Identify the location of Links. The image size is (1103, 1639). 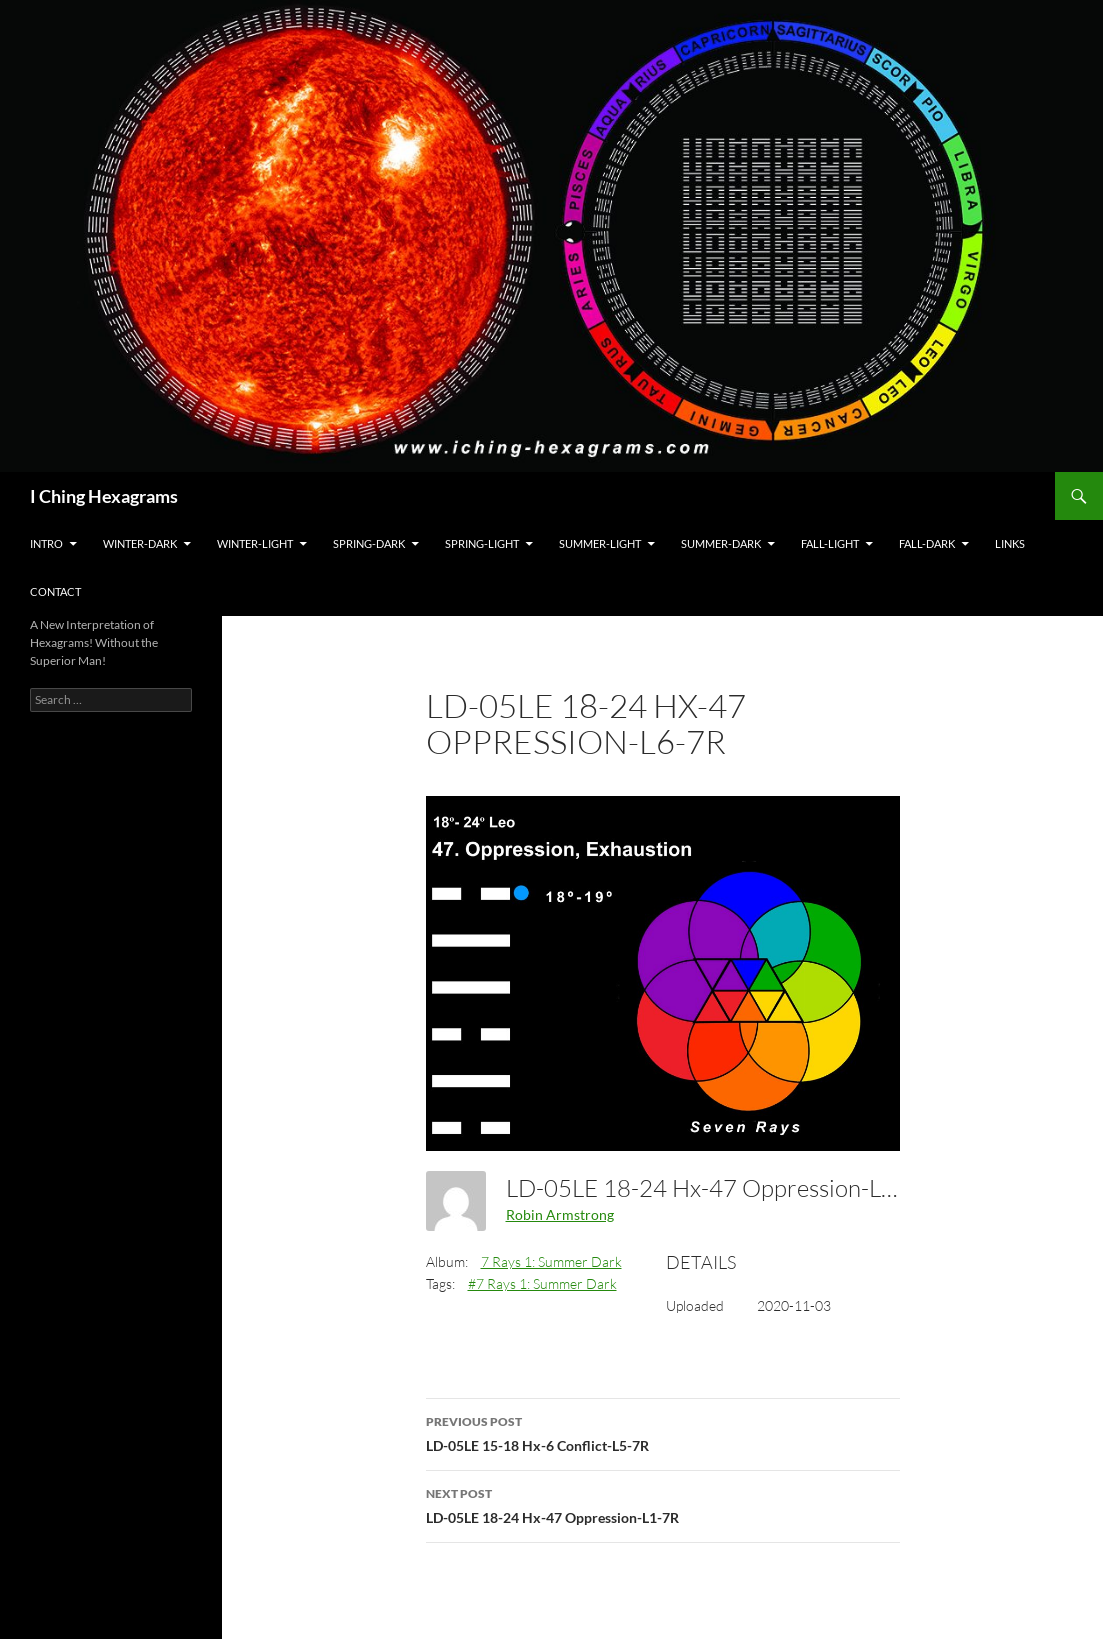
(1010, 543).